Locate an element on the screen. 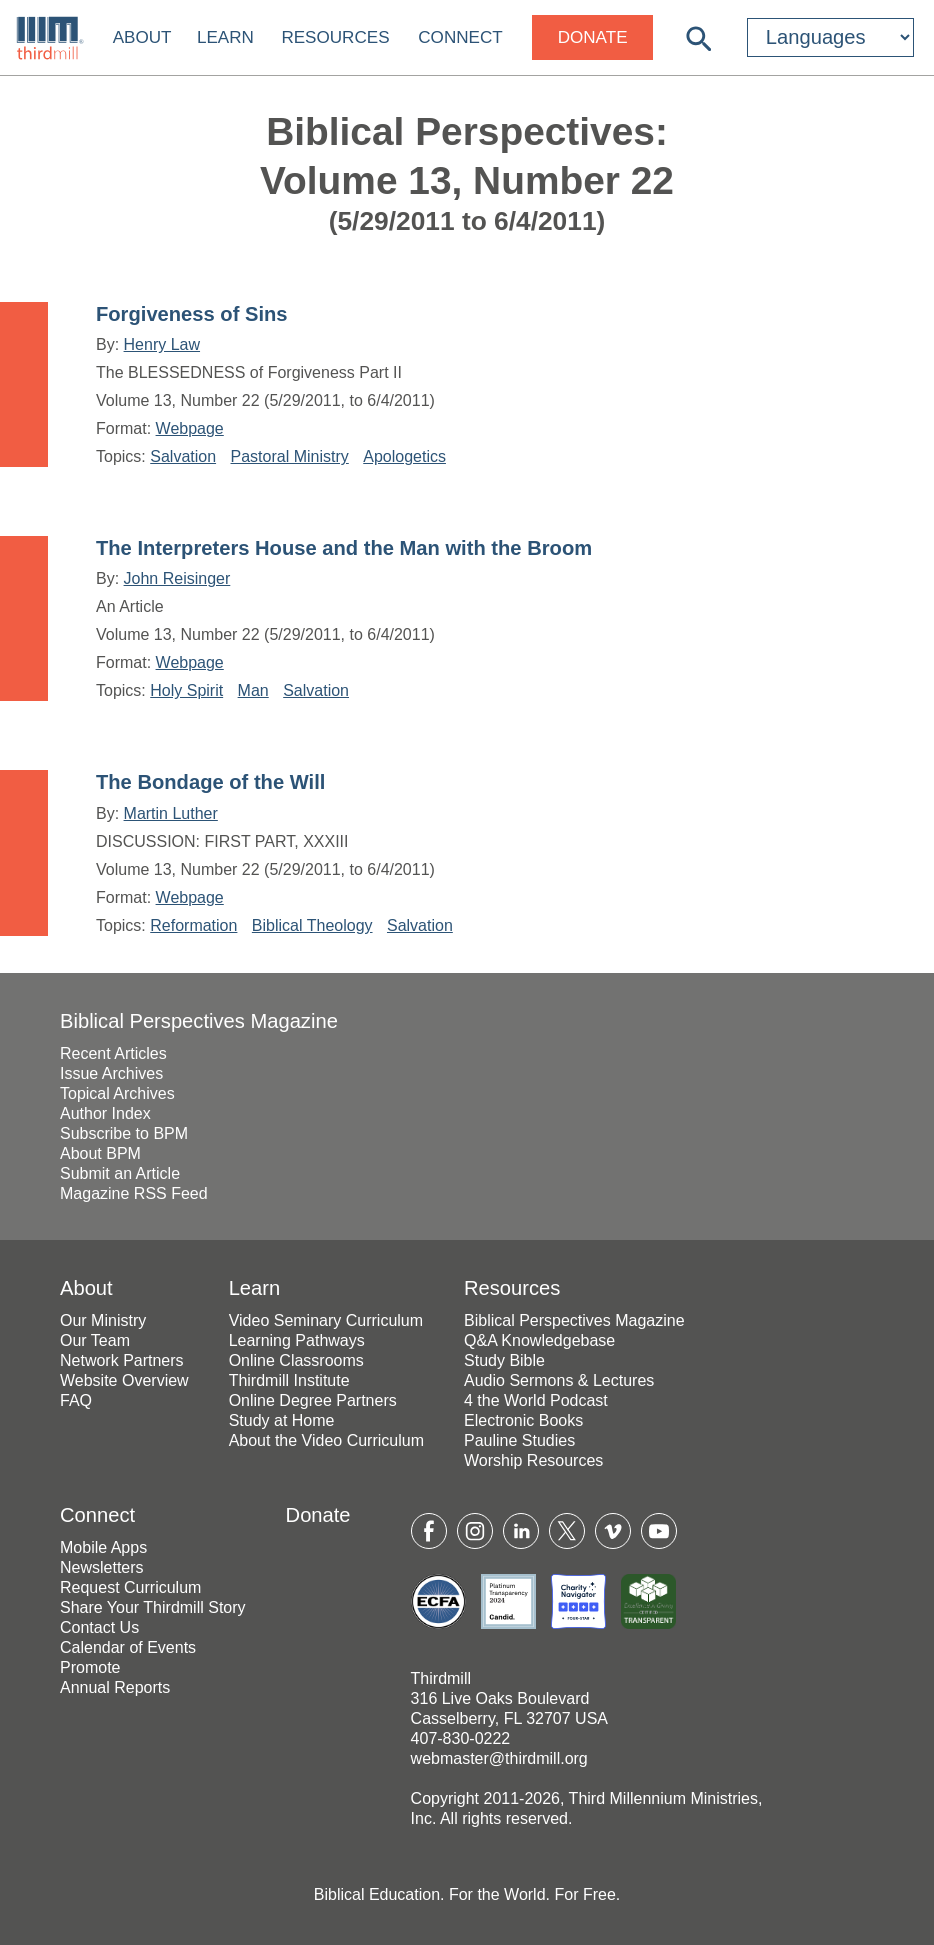 The image size is (934, 1945). Author Index is located at coordinates (105, 1113).